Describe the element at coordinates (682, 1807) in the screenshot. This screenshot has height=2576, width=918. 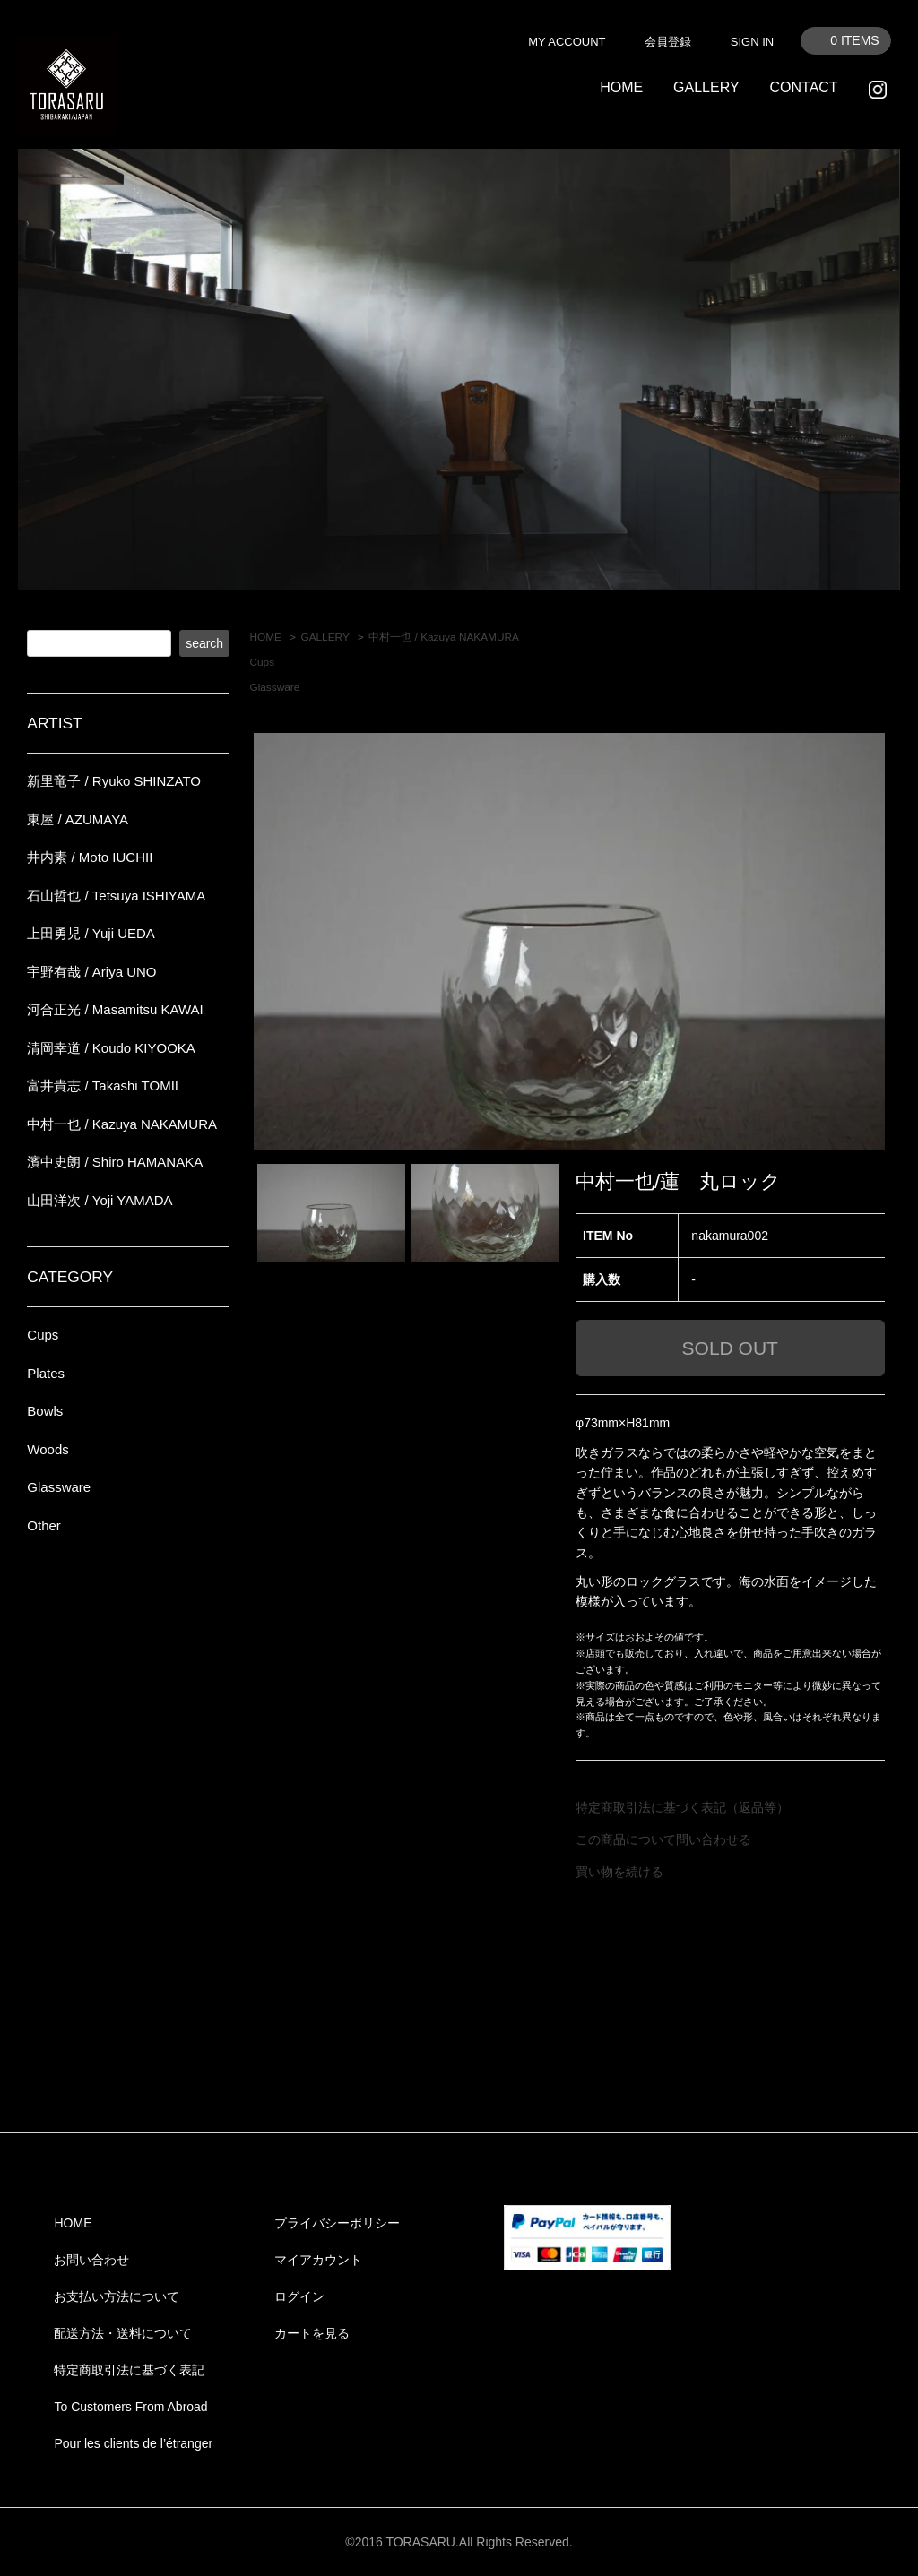
I see `特定商取引法に基づく表記（返品等）` at that location.